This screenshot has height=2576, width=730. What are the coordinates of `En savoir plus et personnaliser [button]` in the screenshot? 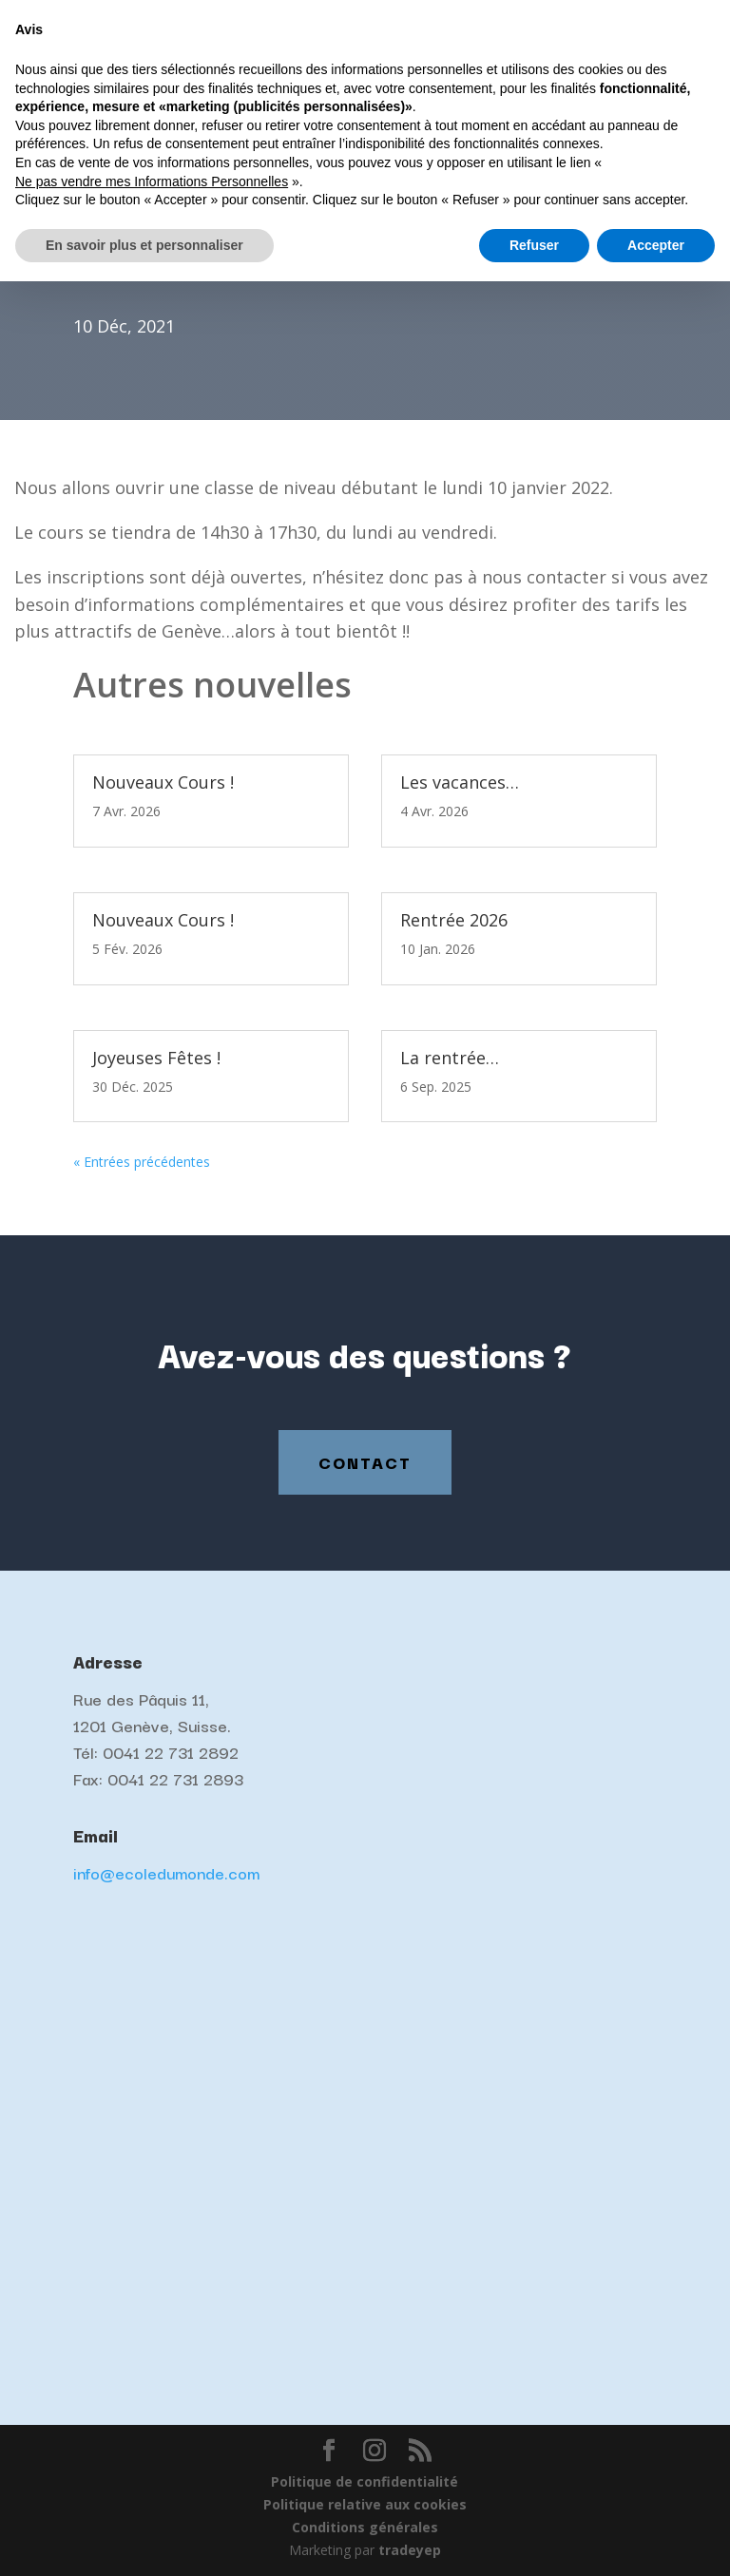 It's located at (144, 2539).